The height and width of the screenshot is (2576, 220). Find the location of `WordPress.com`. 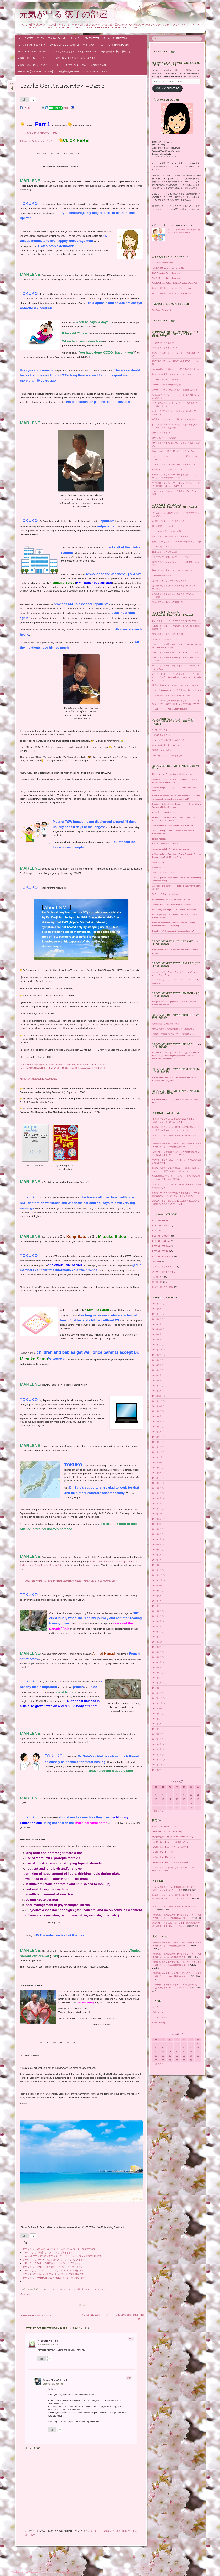

WordPress.com is located at coordinates (63, 2572).